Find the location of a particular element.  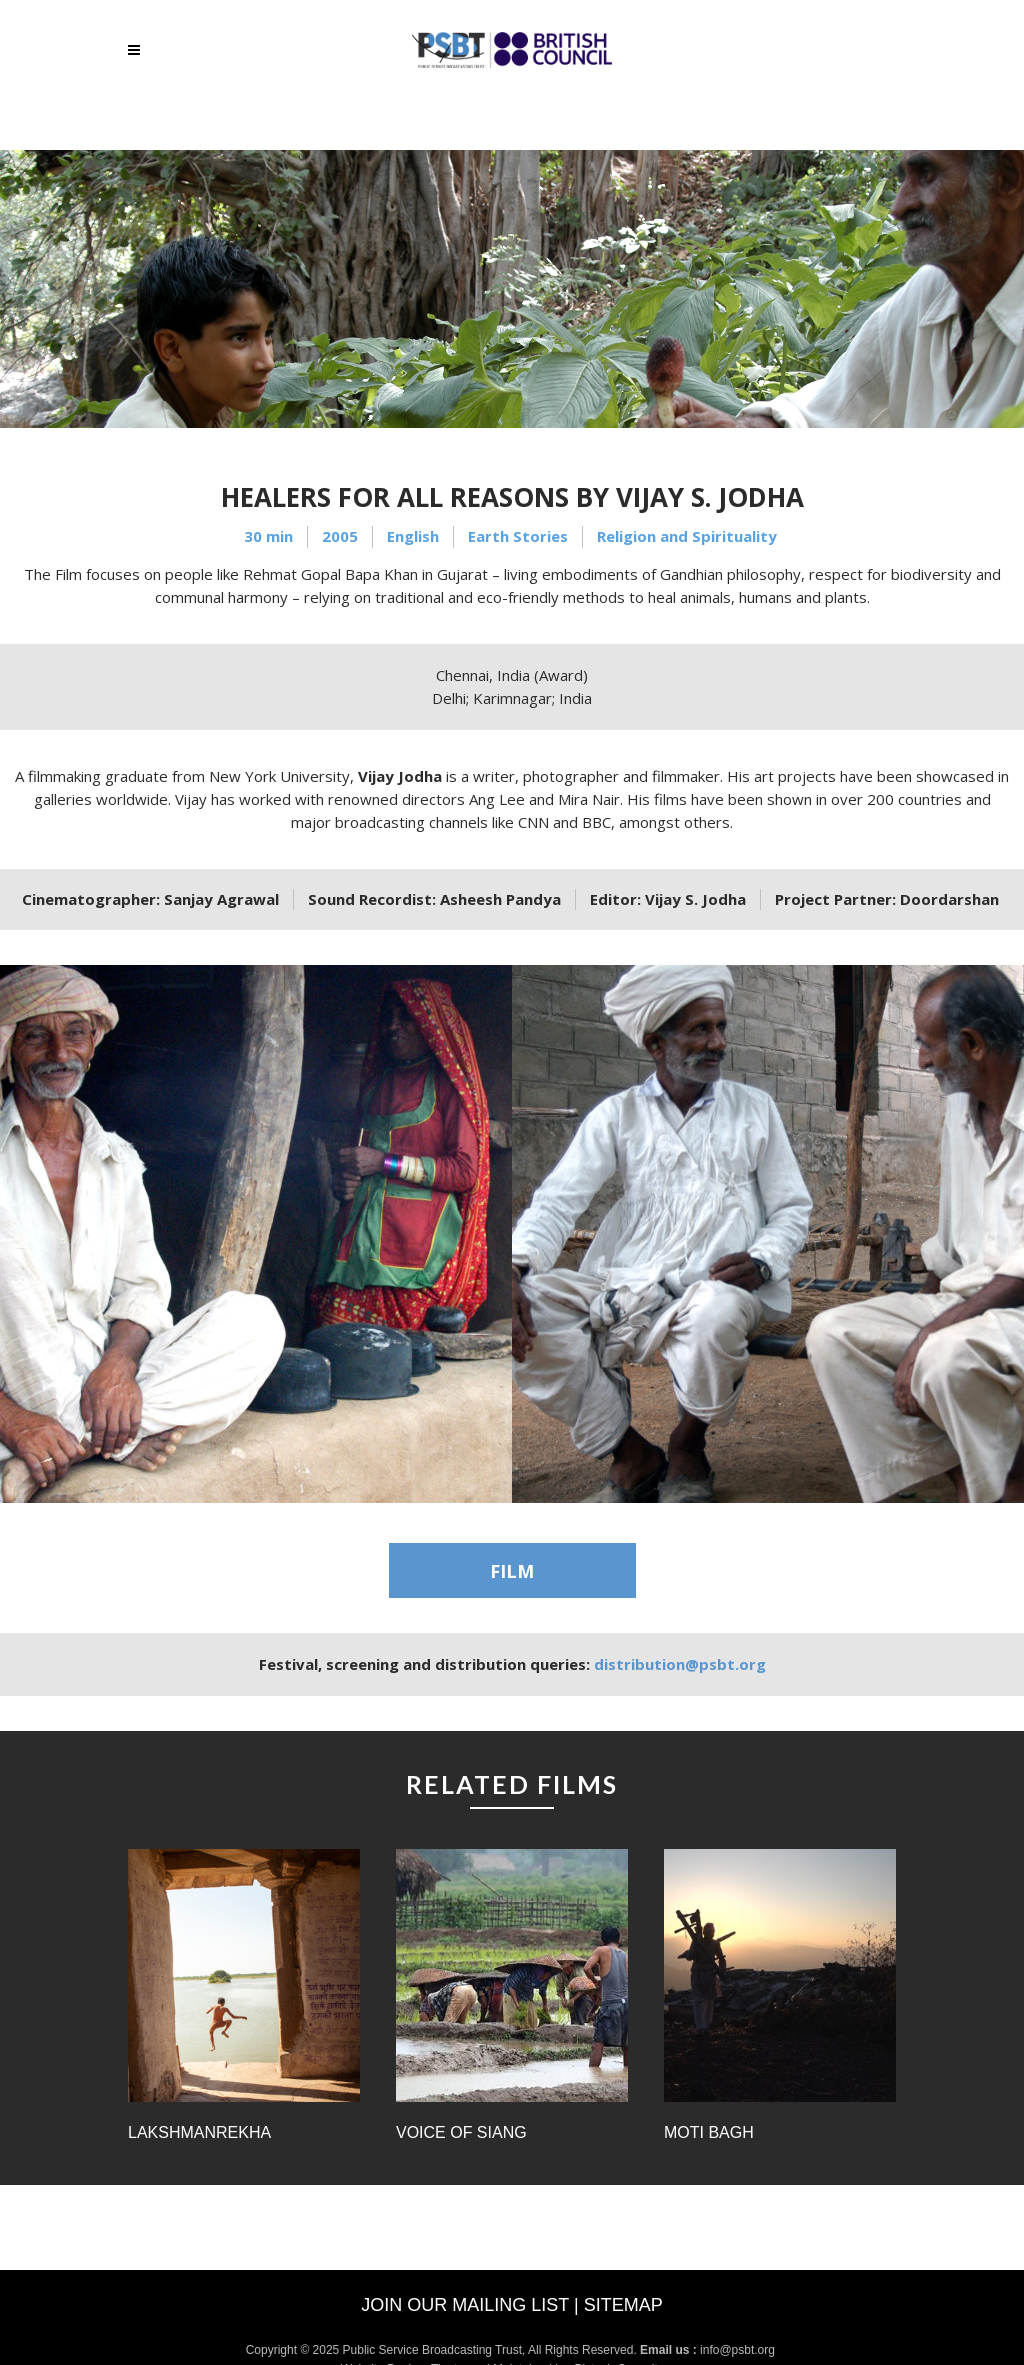

Moti Bagh is located at coordinates (709, 2132).